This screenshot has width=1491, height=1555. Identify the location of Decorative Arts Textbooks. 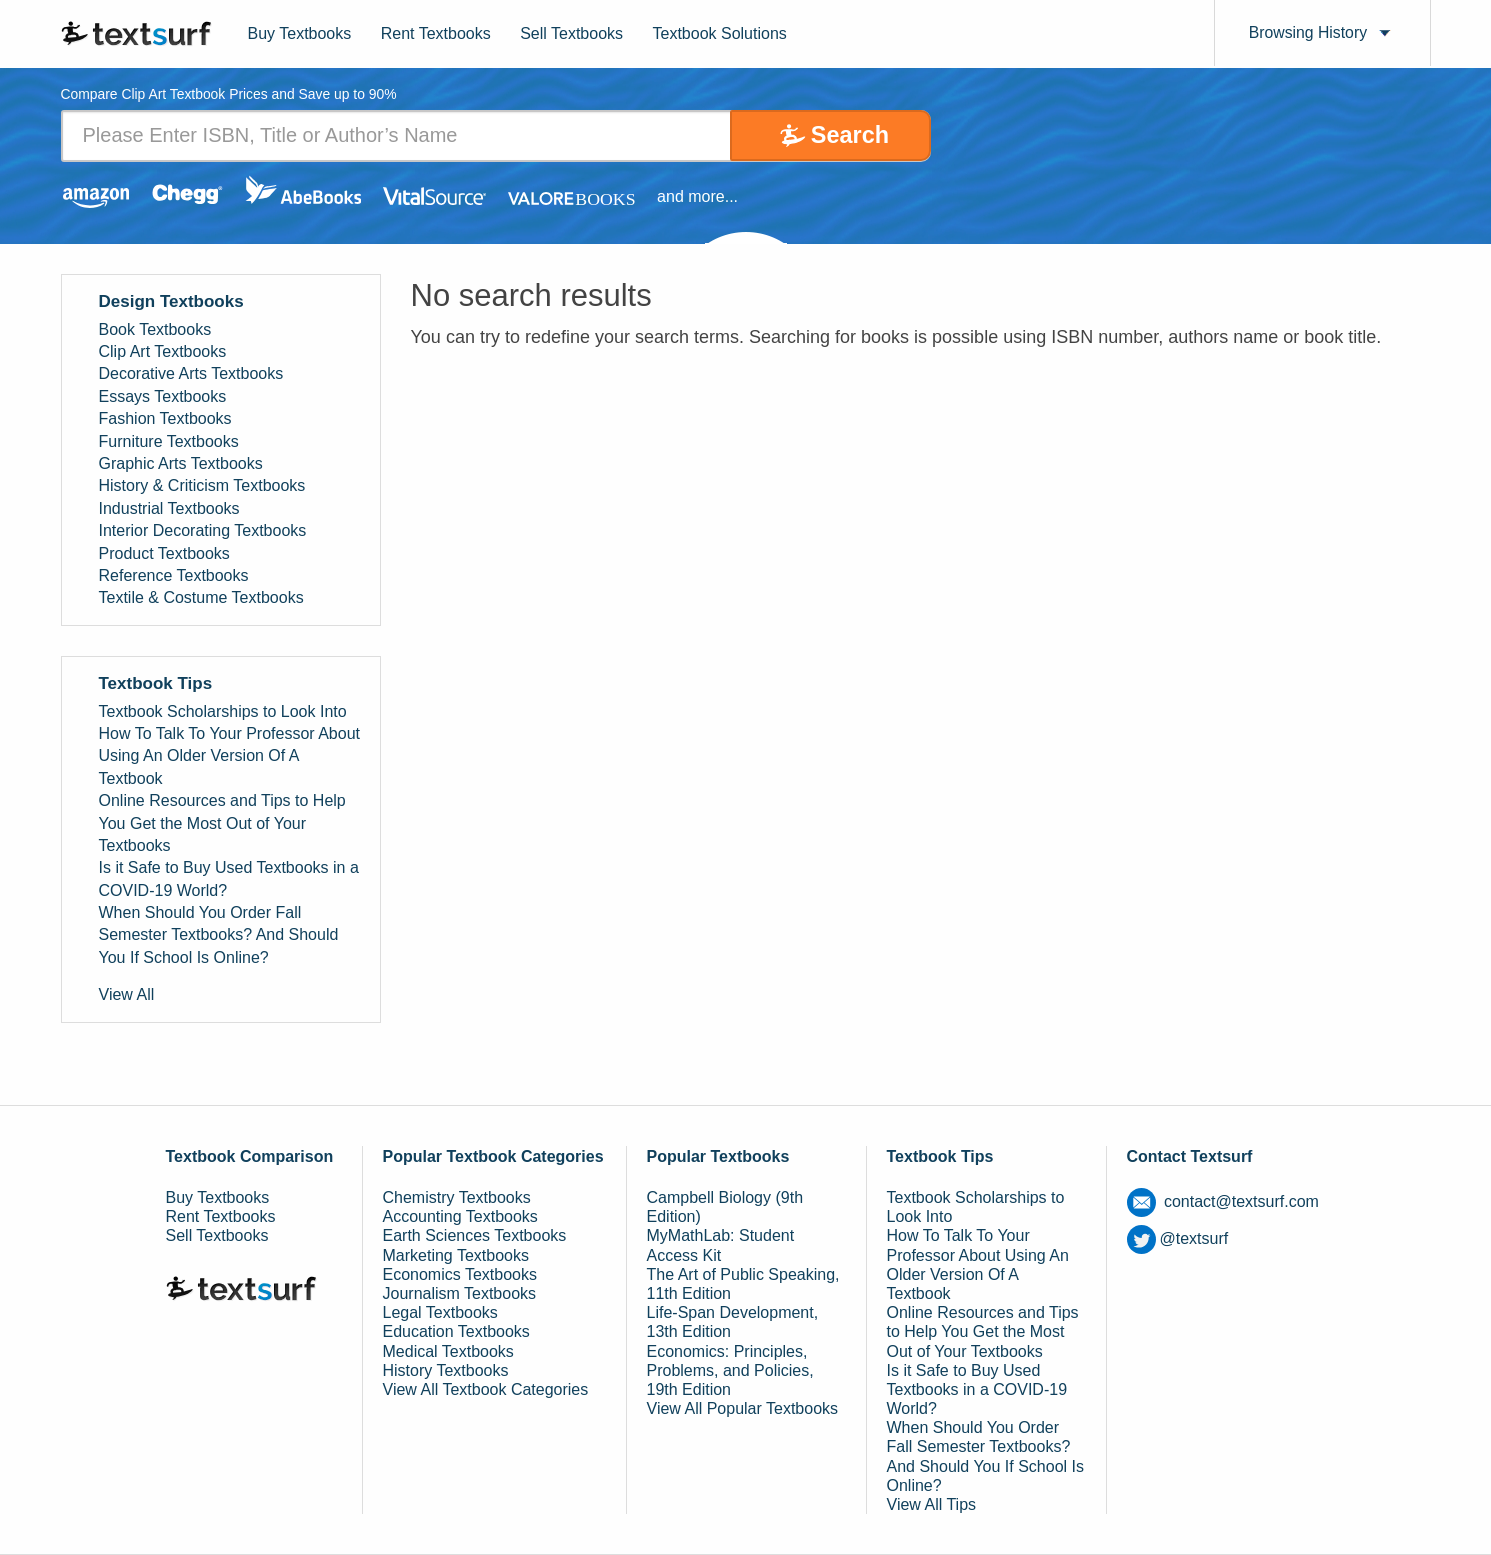
(191, 374).